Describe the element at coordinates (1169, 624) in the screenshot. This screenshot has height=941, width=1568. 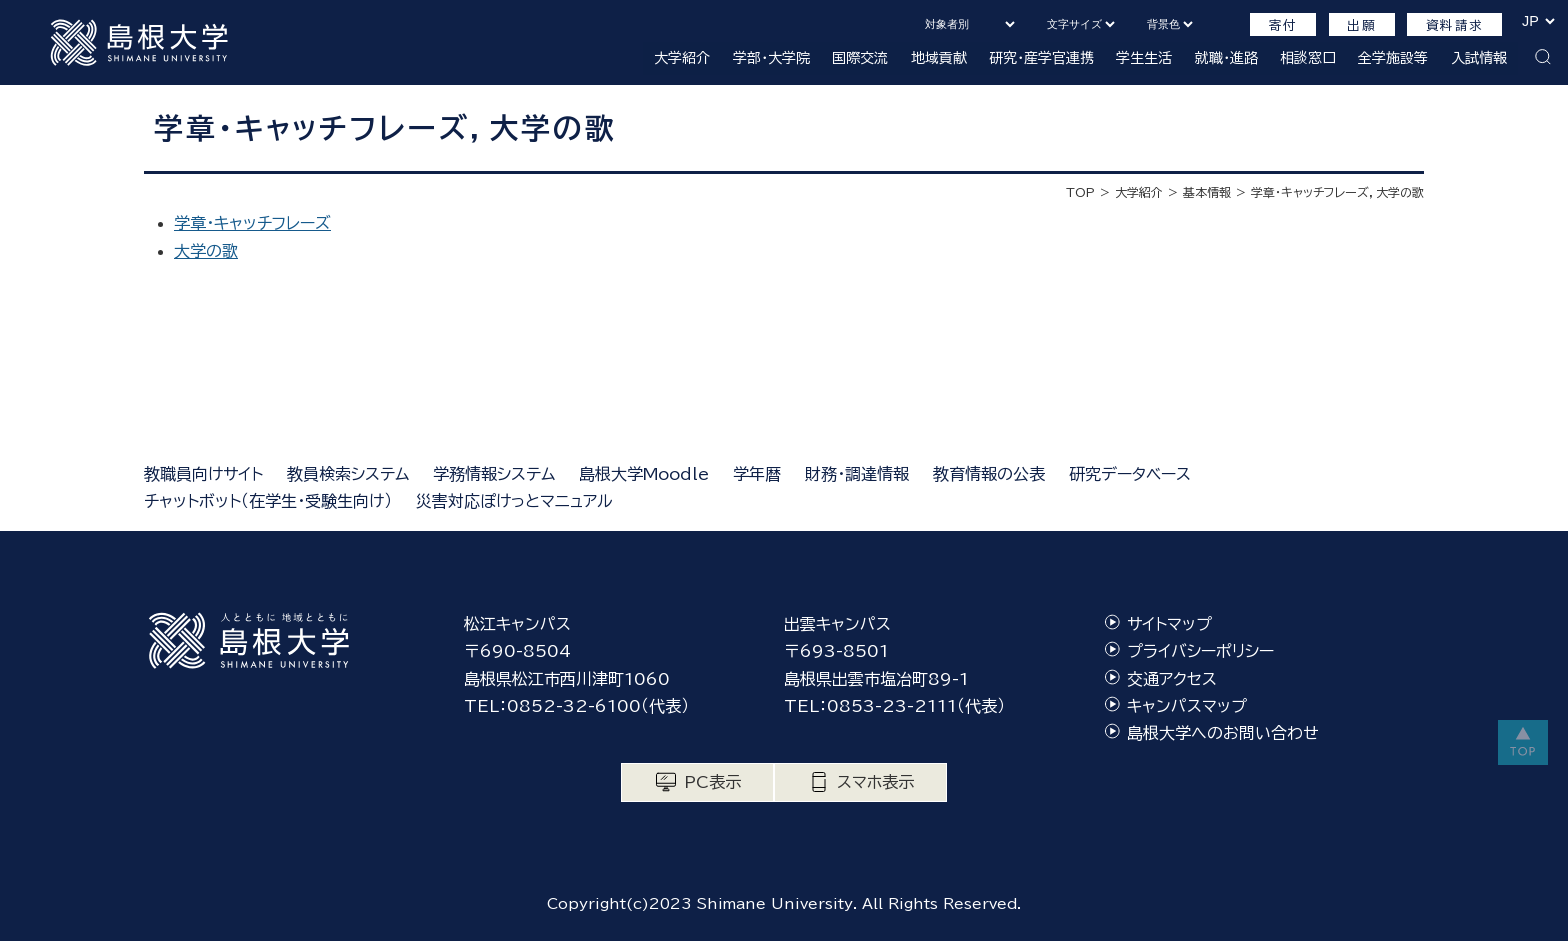
I see `サイトマップ` at that location.